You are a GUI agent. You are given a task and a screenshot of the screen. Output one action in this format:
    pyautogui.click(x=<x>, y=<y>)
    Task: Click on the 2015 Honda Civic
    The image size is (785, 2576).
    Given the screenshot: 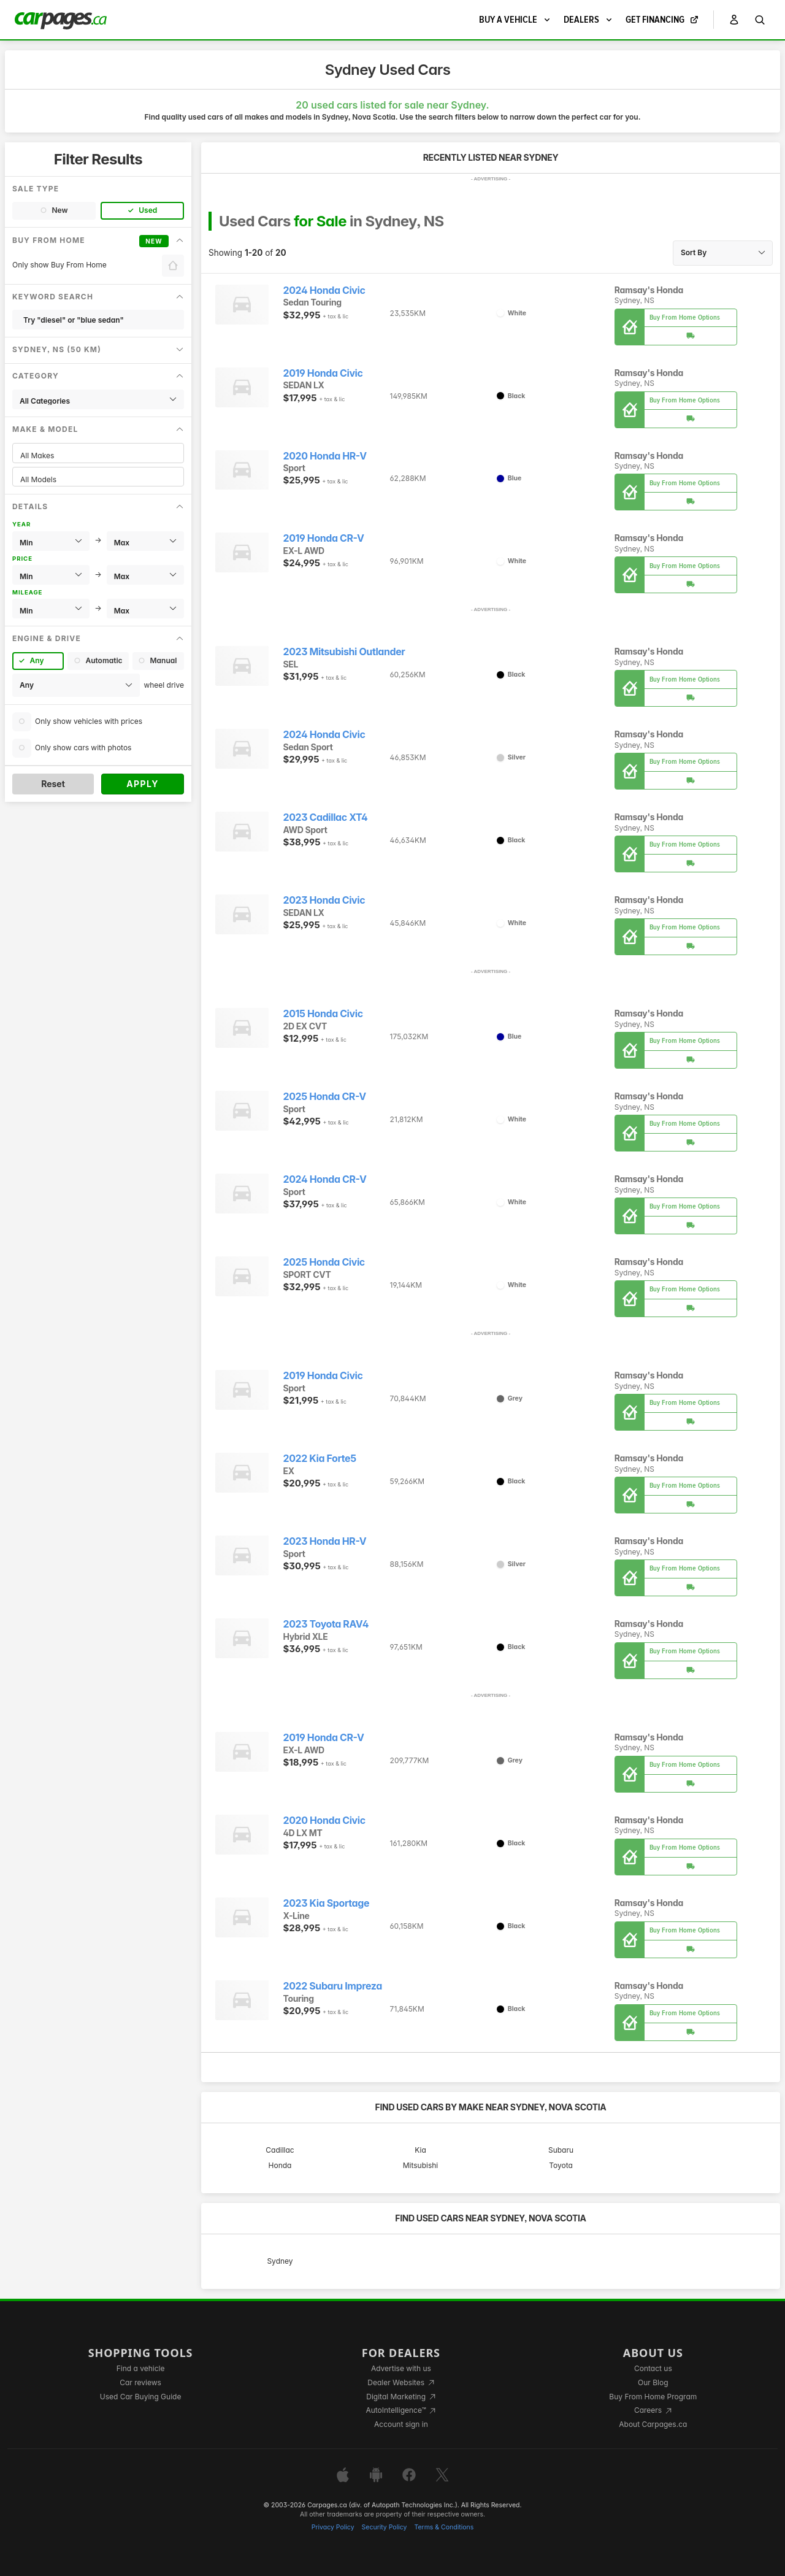 What is the action you would take?
    pyautogui.click(x=323, y=1014)
    